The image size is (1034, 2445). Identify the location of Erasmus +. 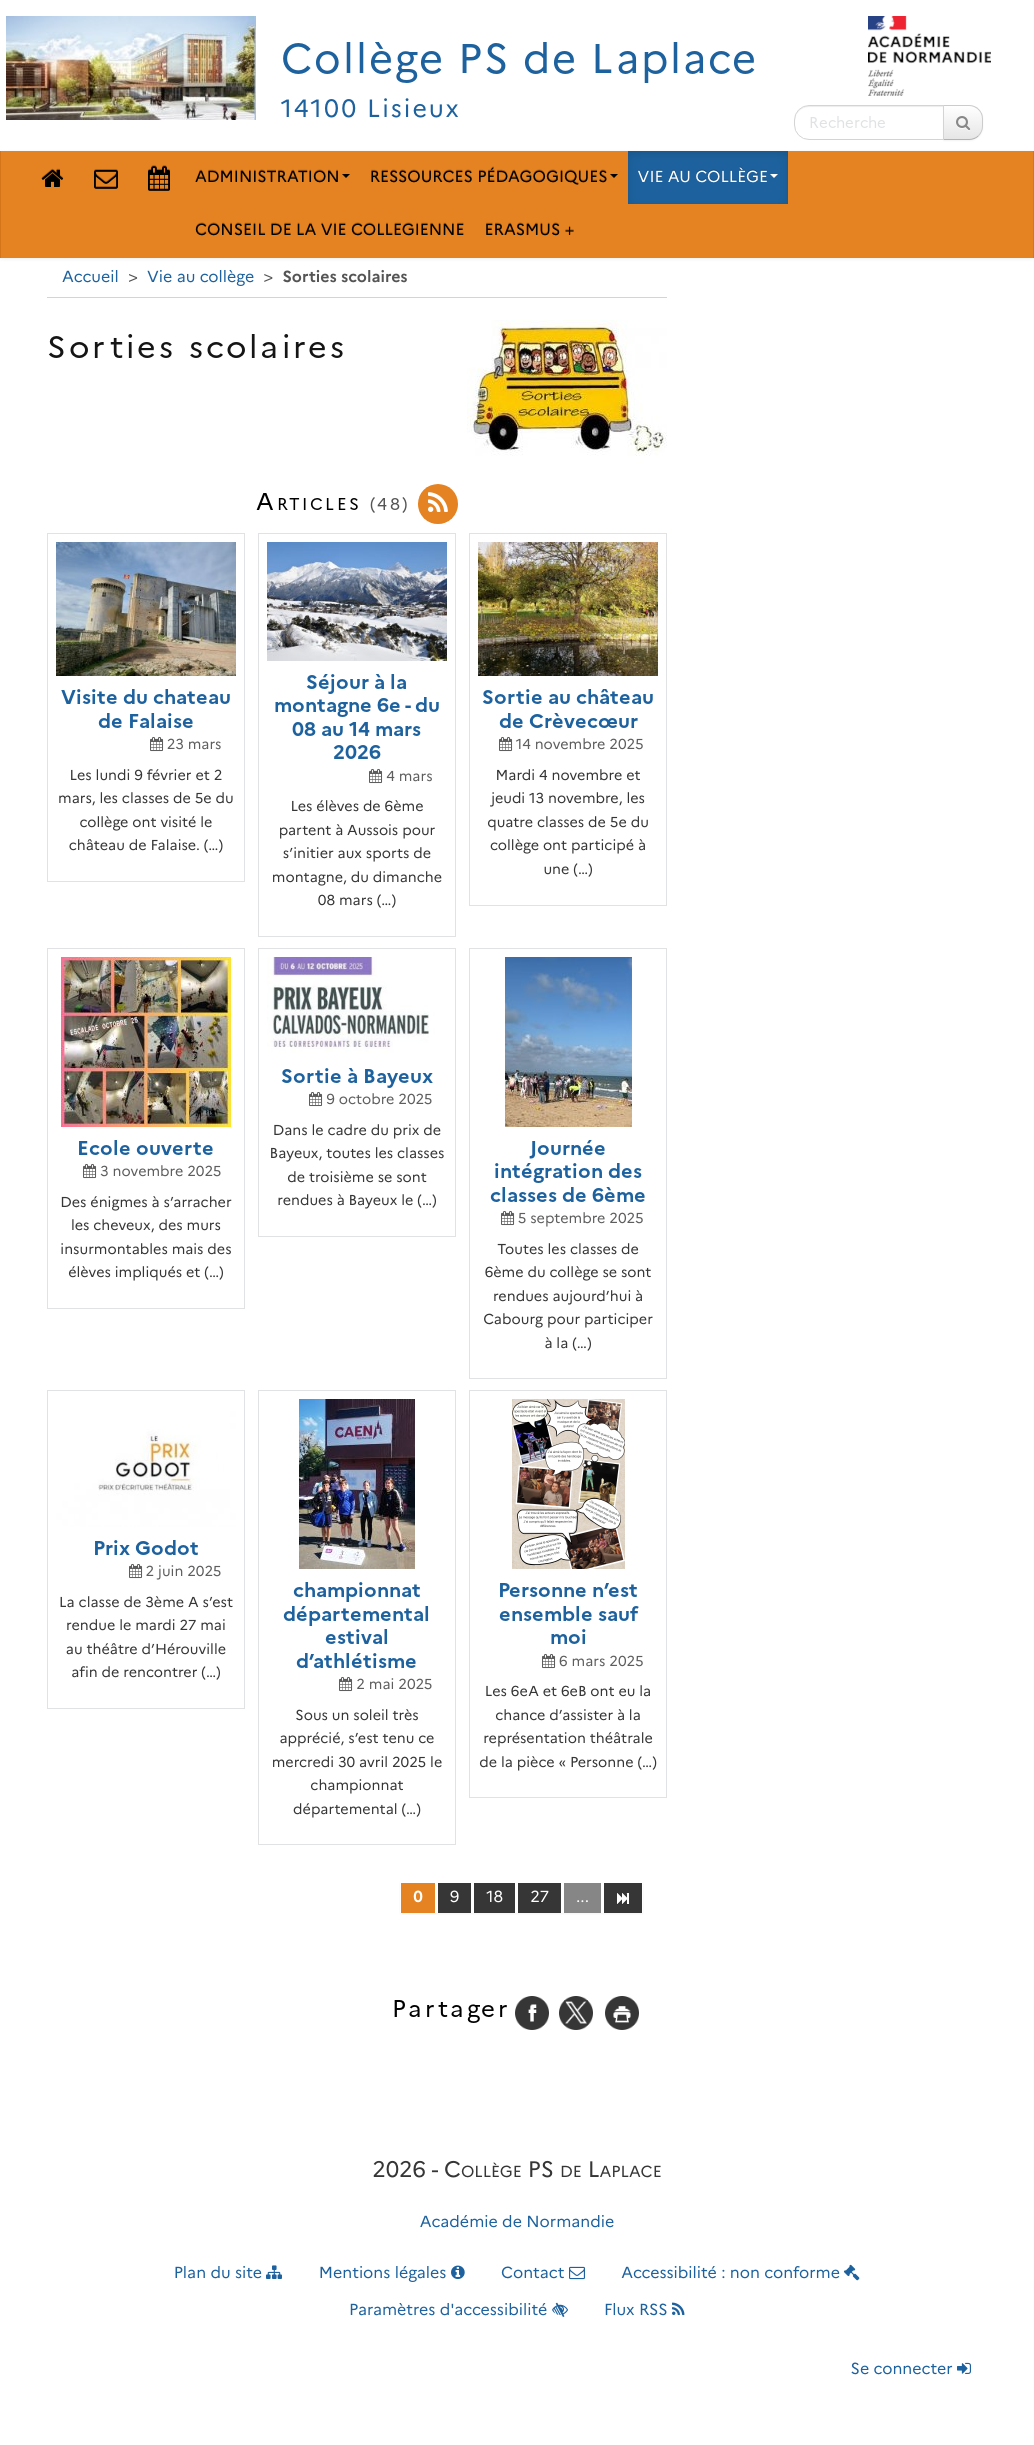
(529, 230).